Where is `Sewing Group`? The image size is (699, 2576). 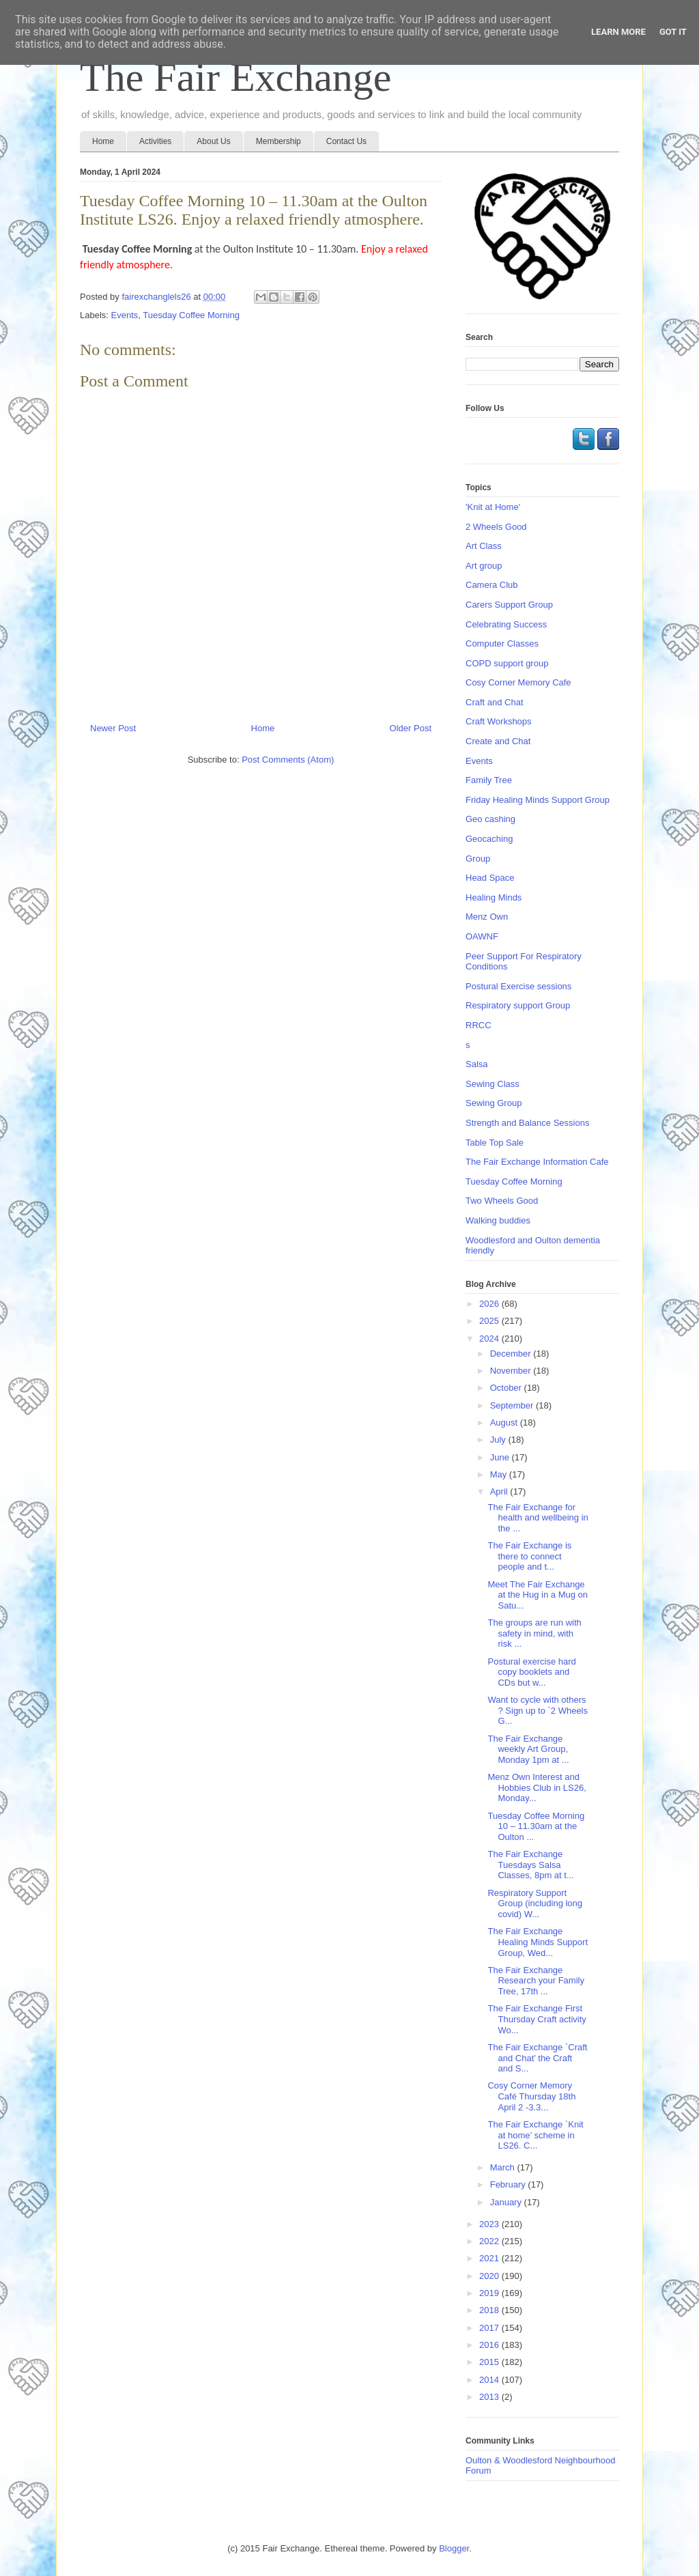
Sewing Group is located at coordinates (494, 1103).